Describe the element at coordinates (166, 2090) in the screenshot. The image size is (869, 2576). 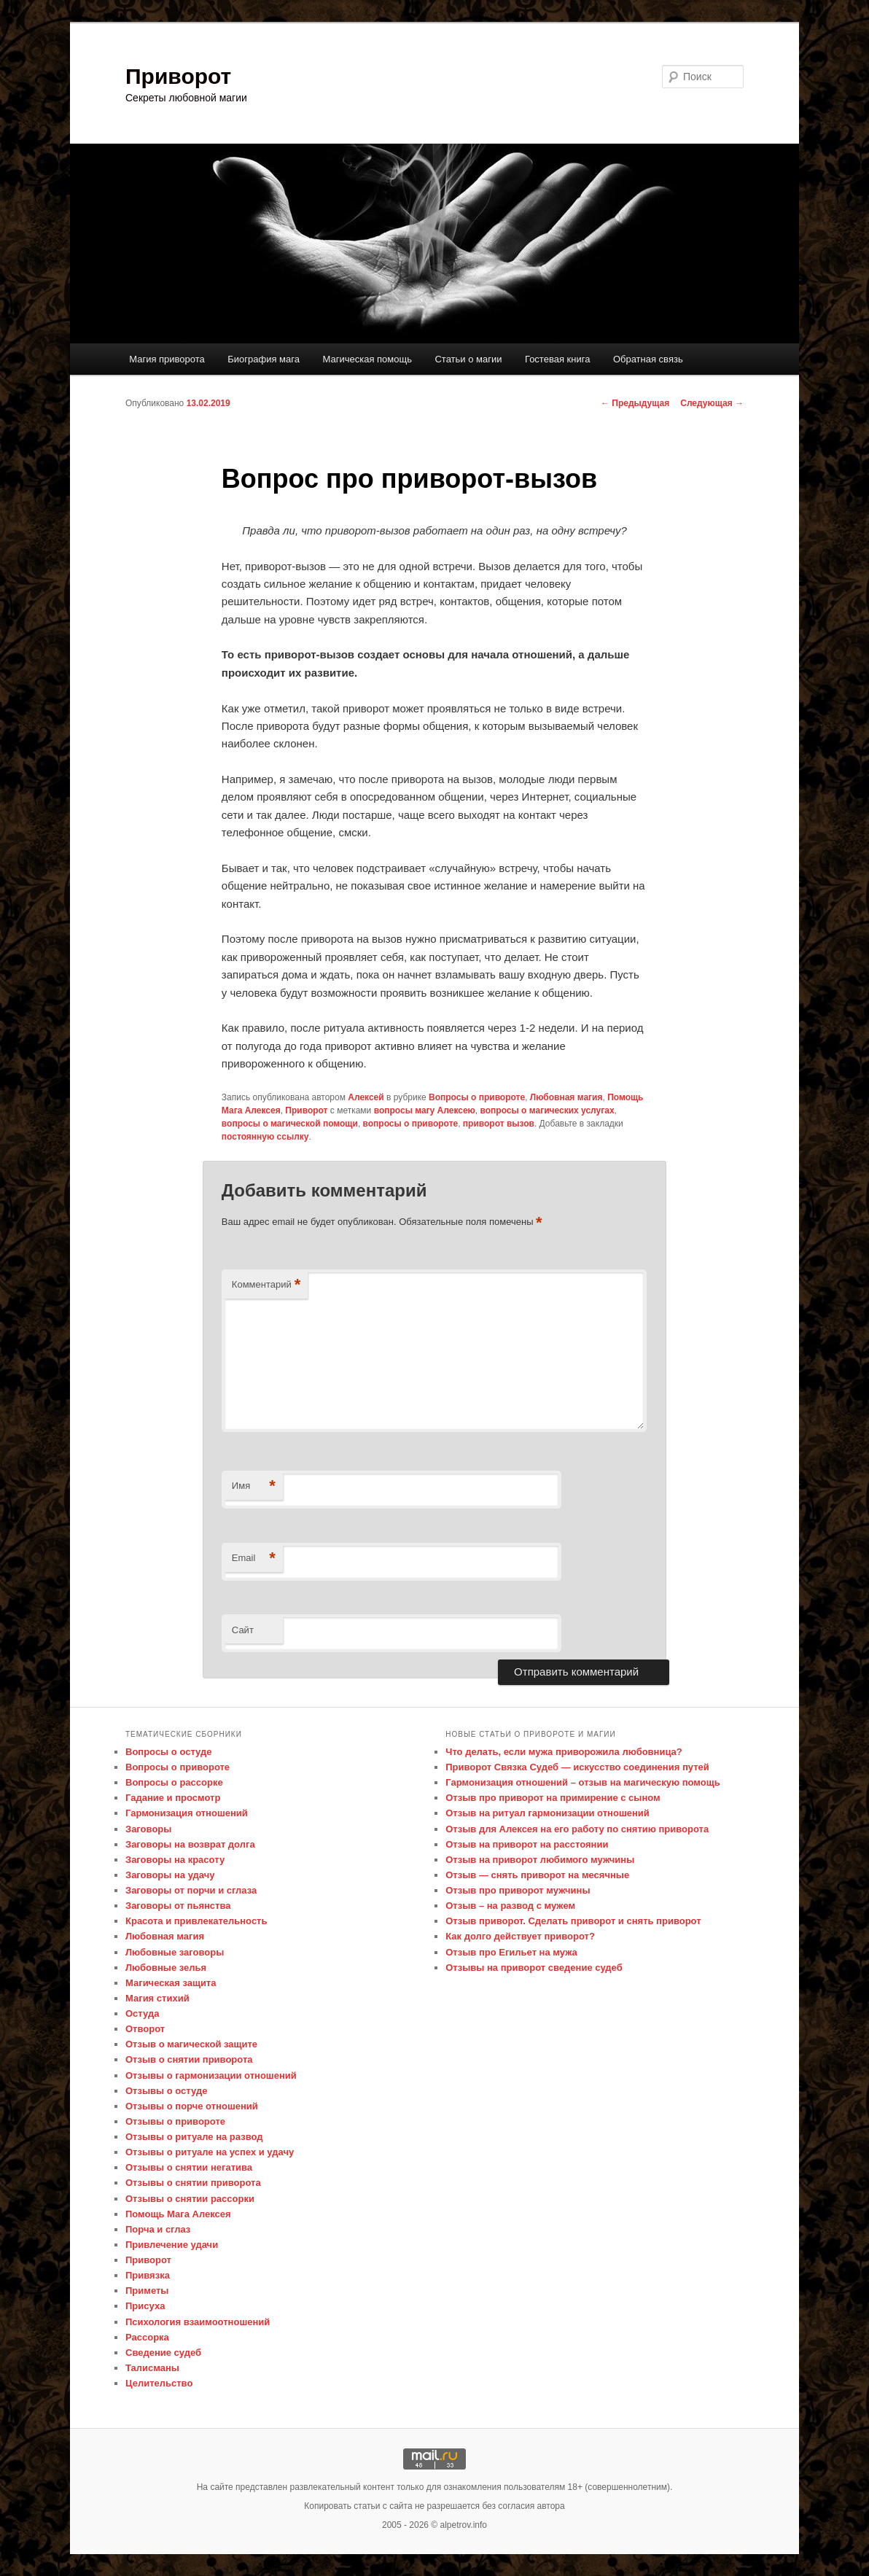
I see `Отзывы о остуде` at that location.